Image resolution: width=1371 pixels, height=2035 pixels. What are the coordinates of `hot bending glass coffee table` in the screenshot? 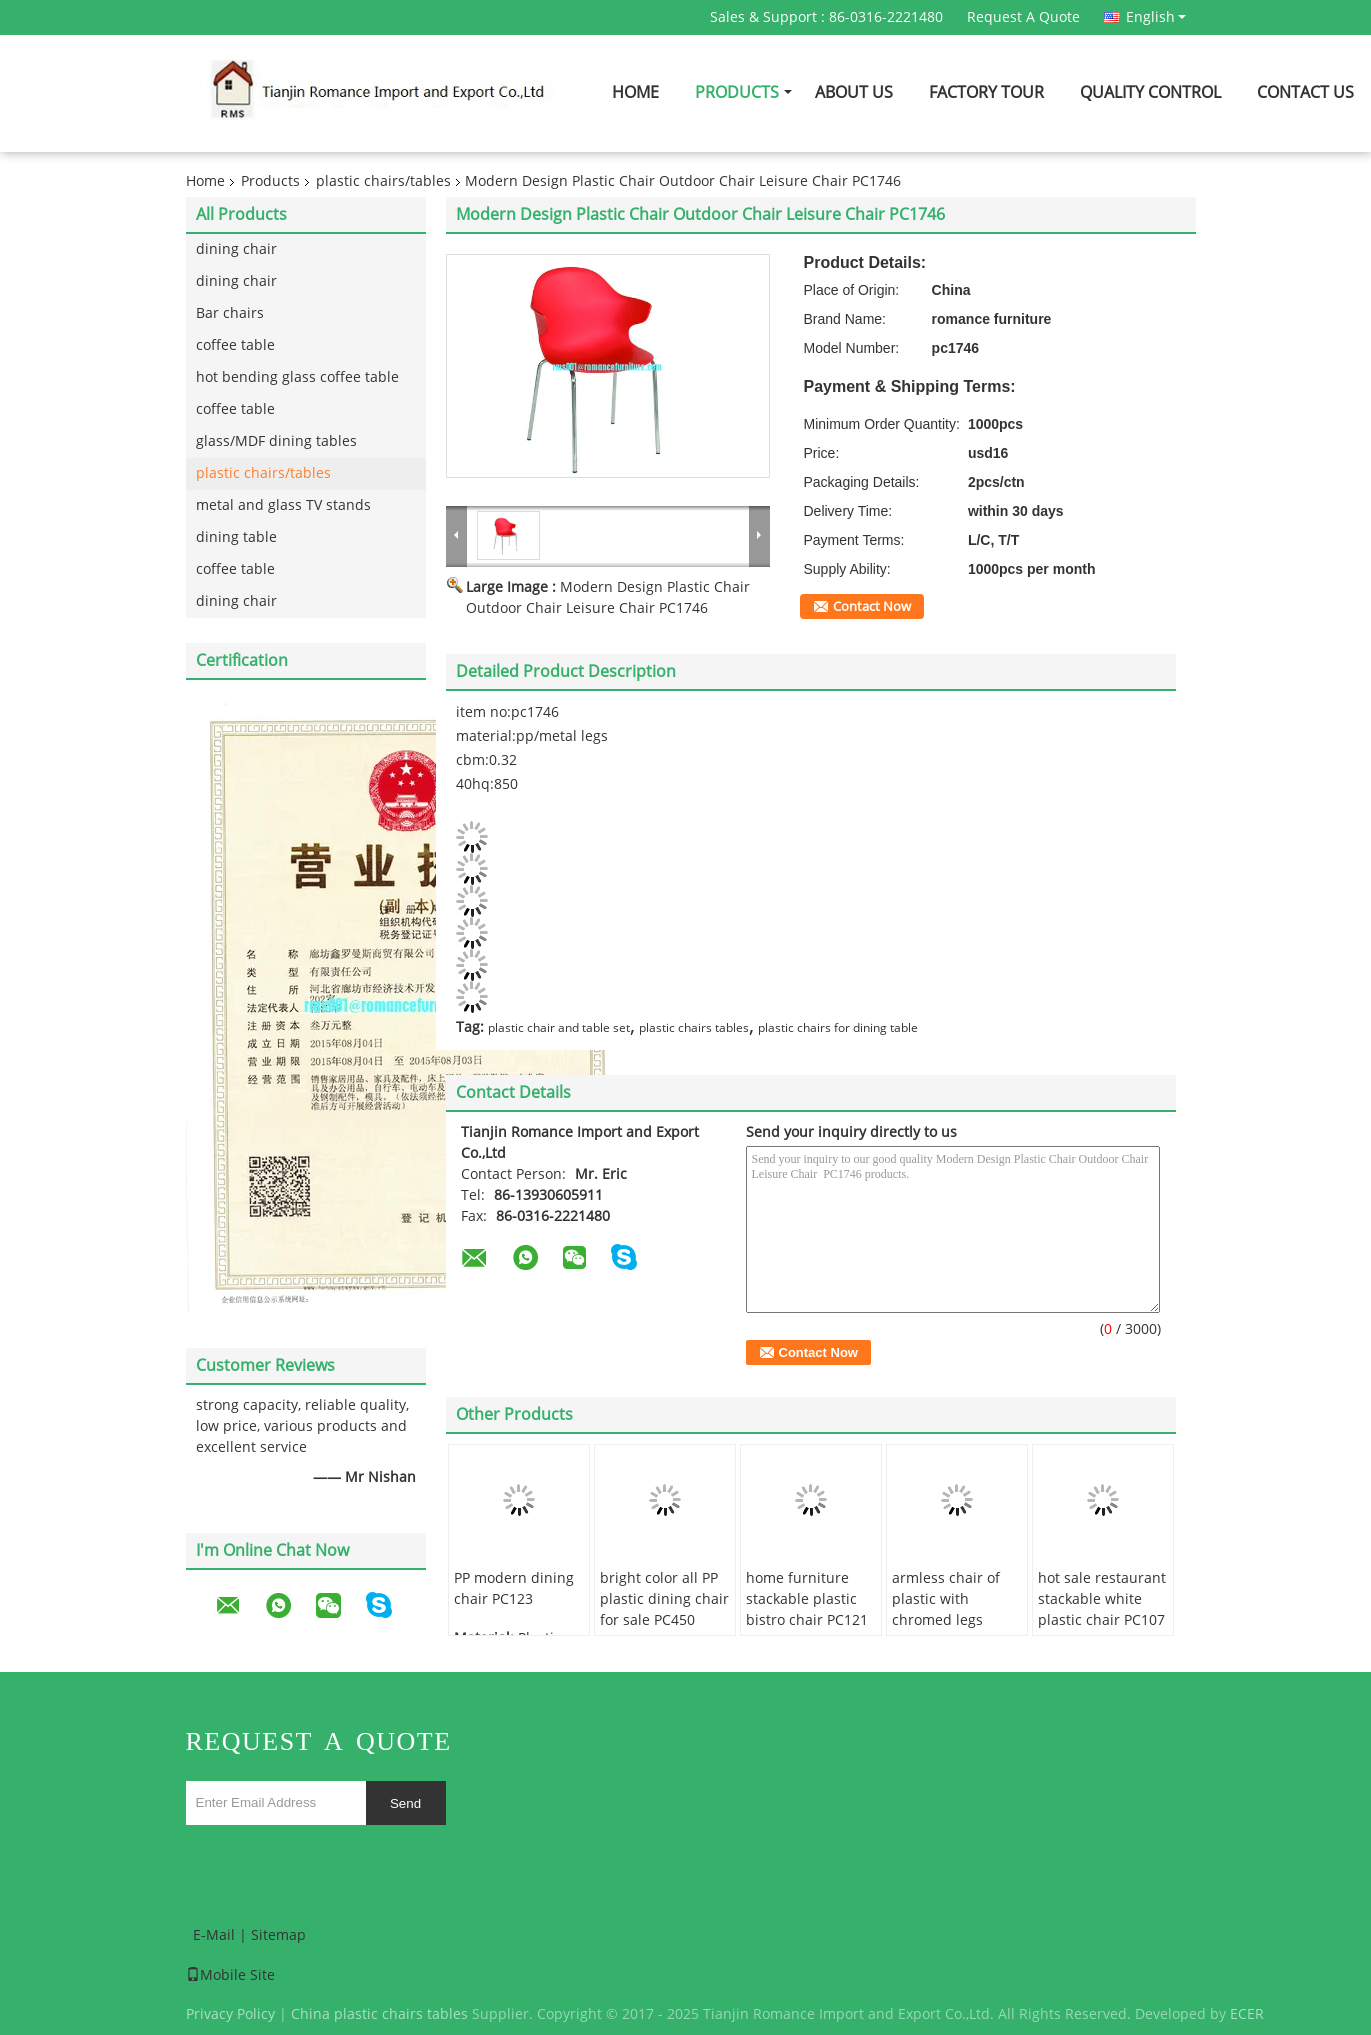 It's located at (297, 377).